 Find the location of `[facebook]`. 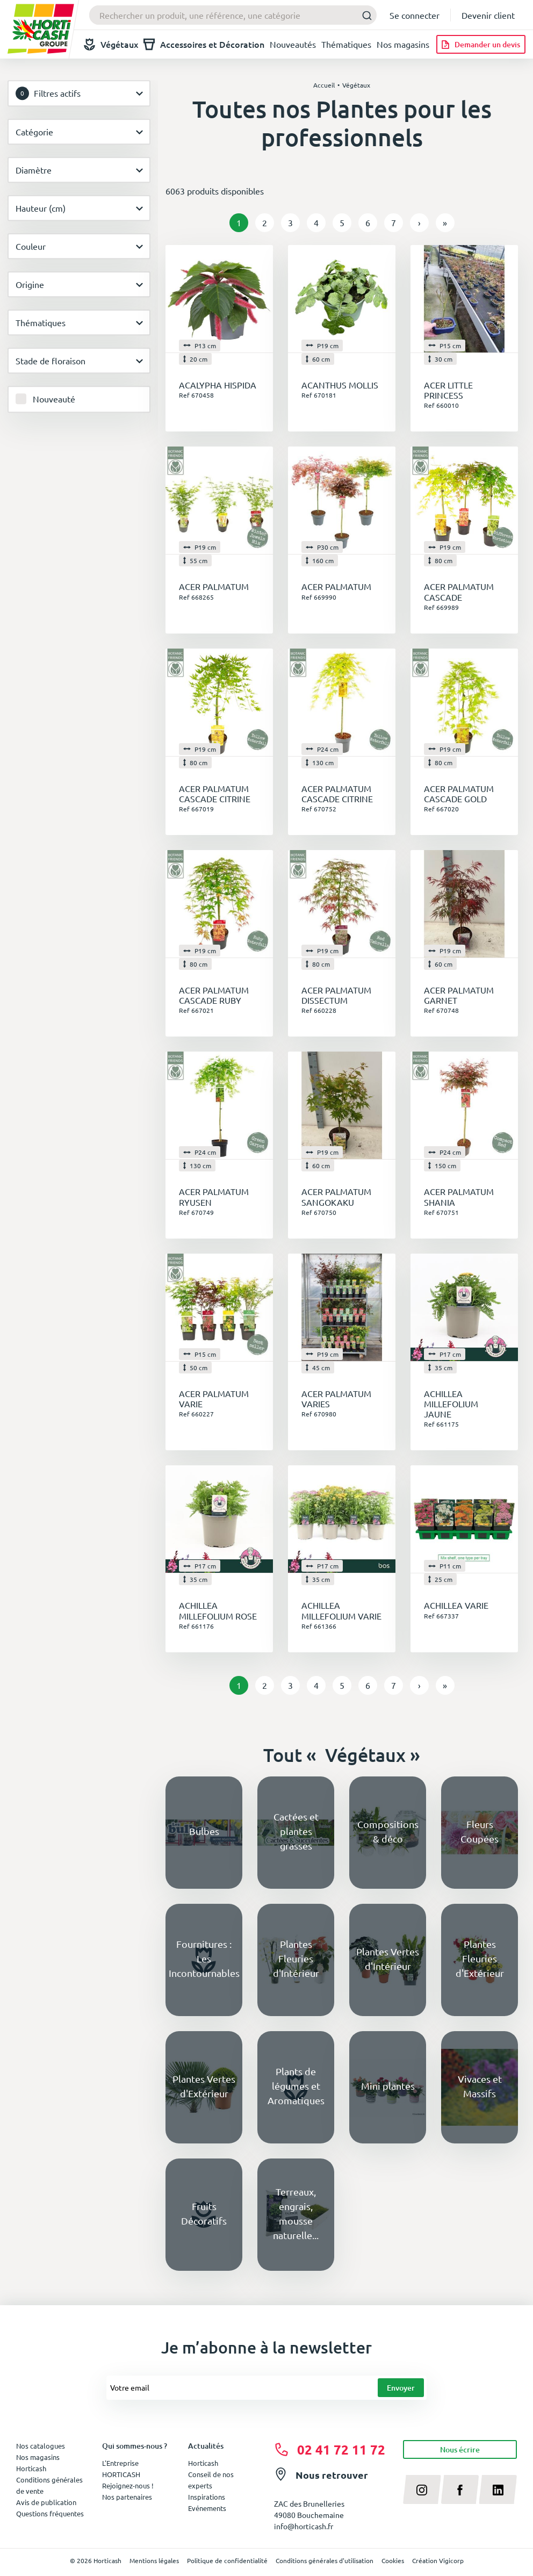

[facebook] is located at coordinates (460, 2489).